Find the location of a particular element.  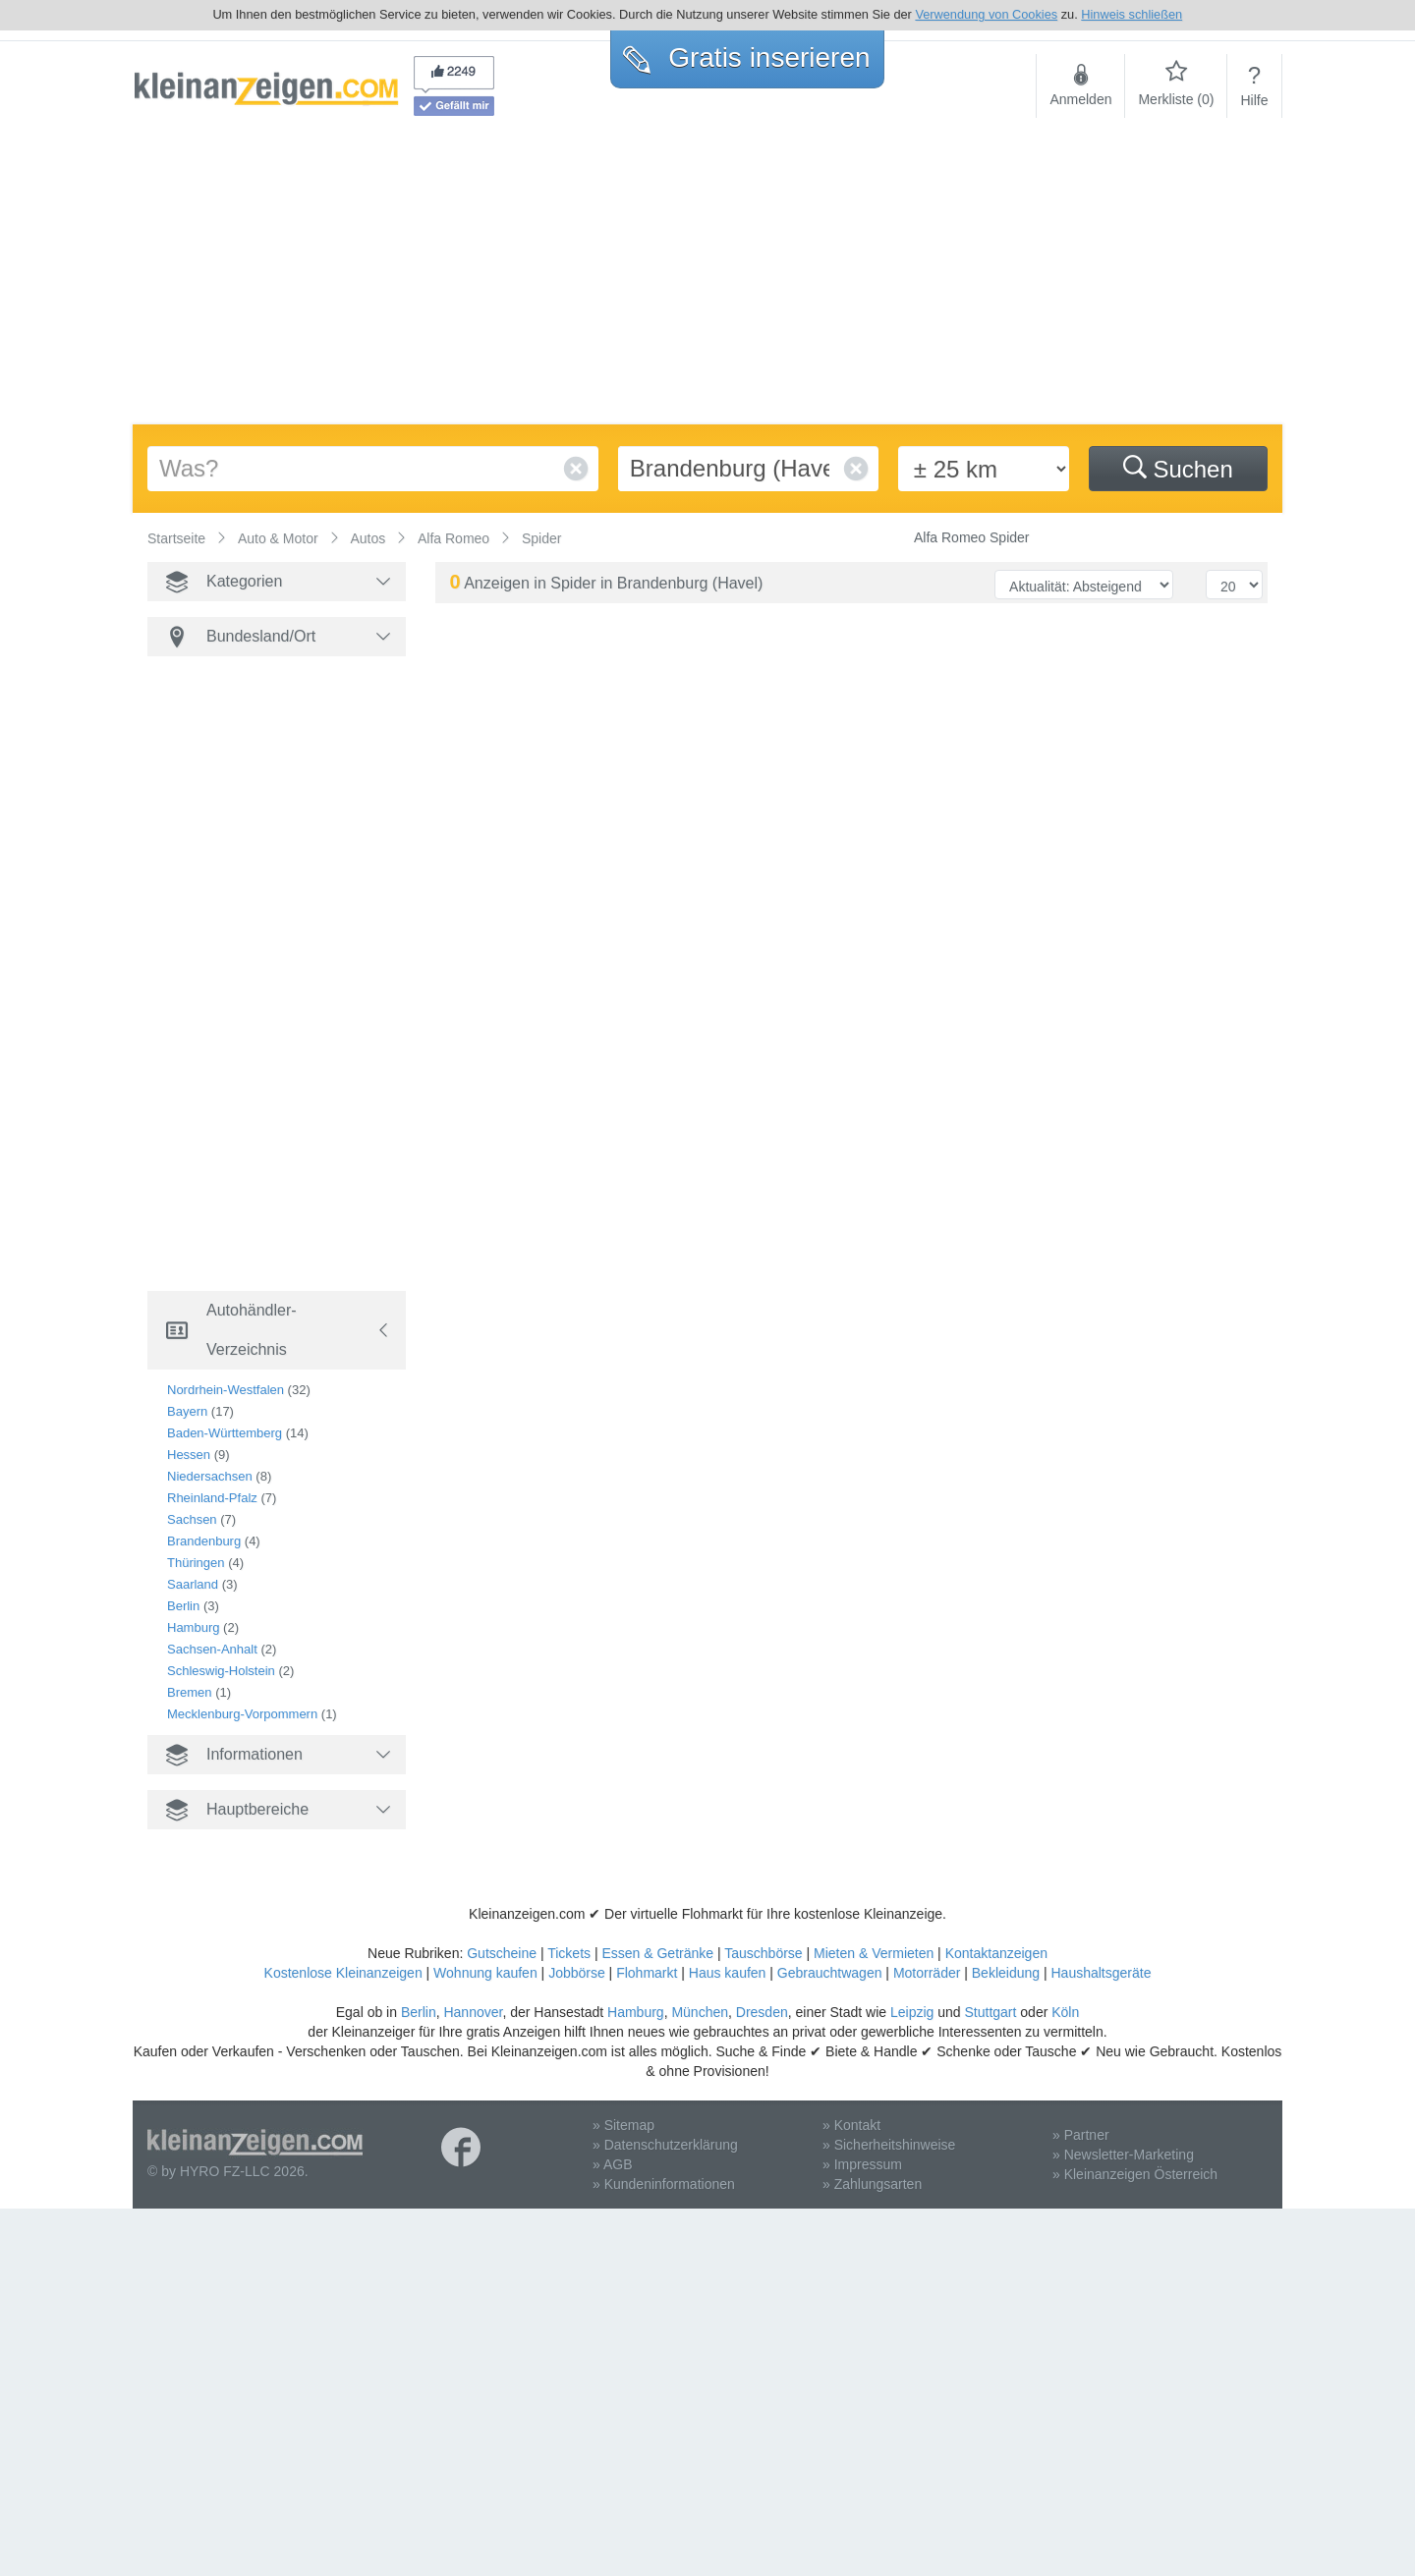

Berlin is located at coordinates (183, 1605).